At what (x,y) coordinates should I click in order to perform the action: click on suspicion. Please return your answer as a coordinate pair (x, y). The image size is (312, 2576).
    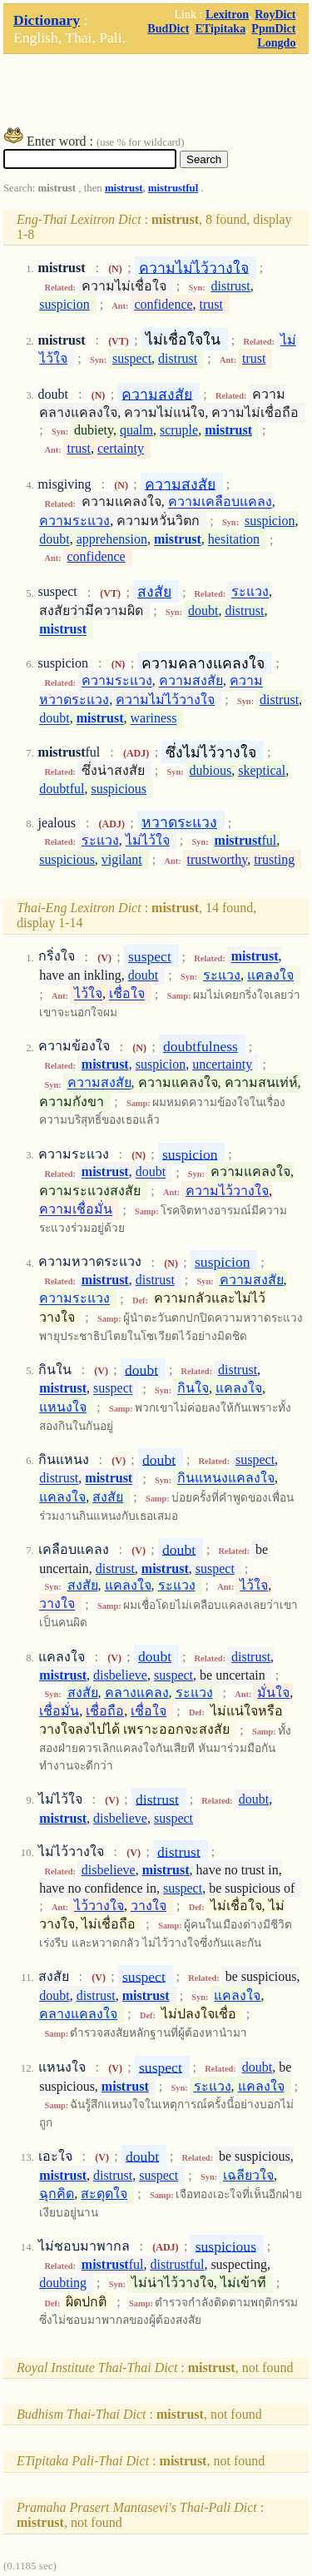
    Looking at the image, I should click on (64, 304).